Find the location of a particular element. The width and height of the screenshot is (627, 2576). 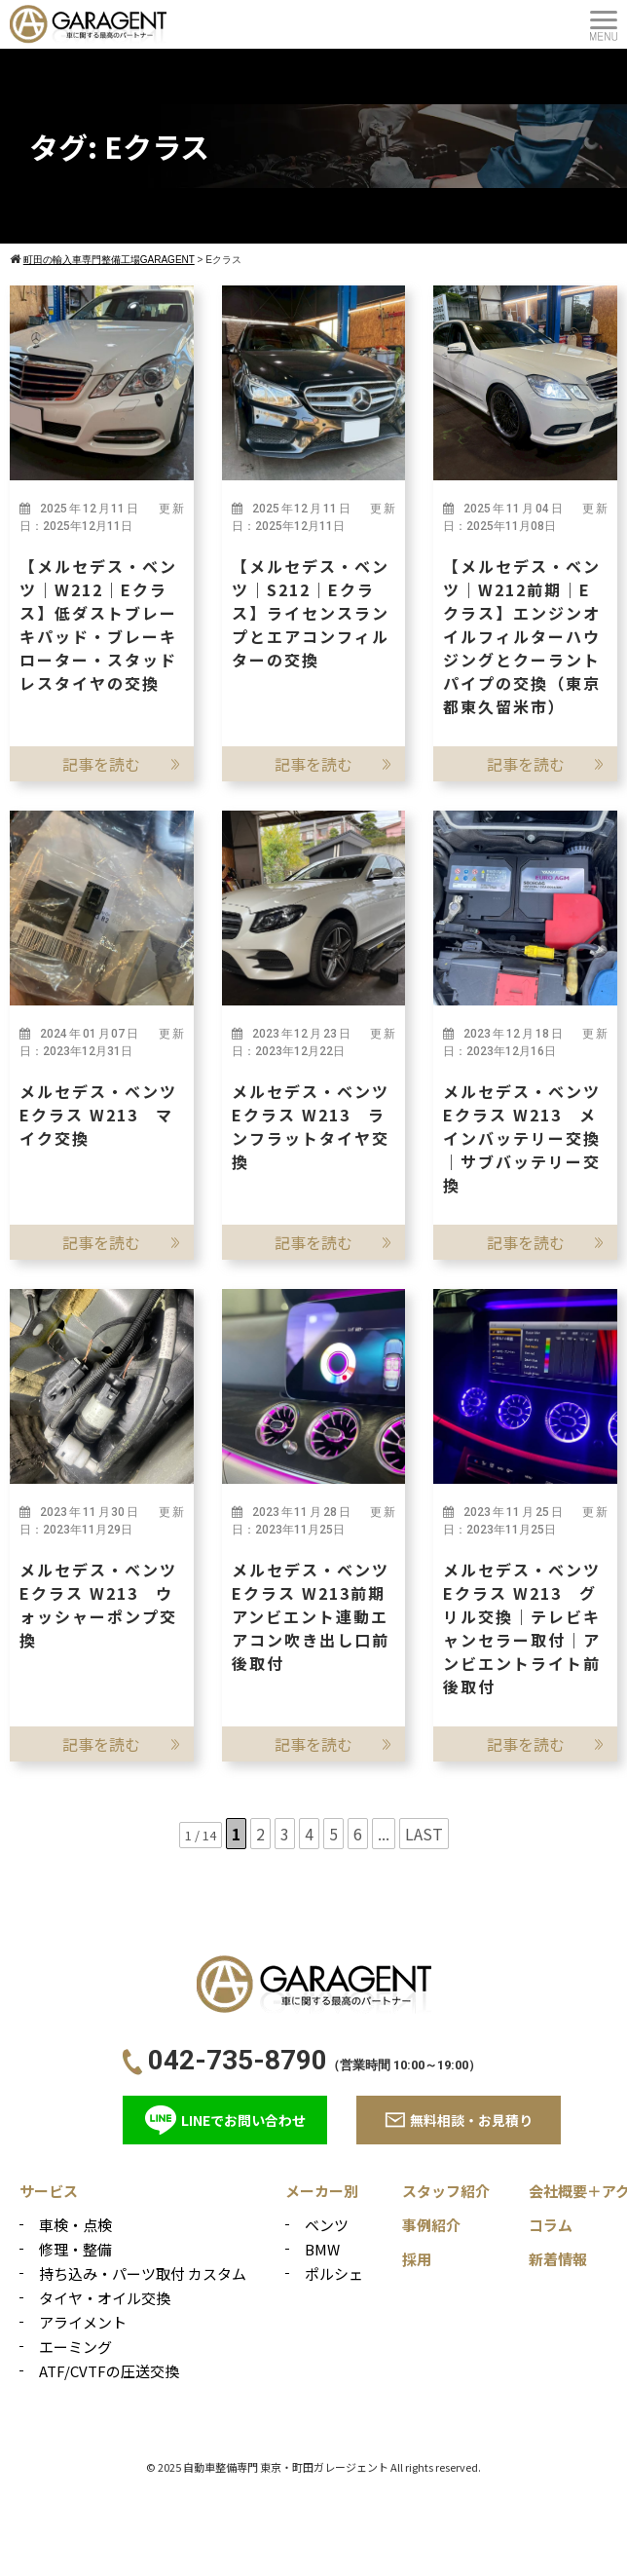

事例紹介 is located at coordinates (431, 2224).